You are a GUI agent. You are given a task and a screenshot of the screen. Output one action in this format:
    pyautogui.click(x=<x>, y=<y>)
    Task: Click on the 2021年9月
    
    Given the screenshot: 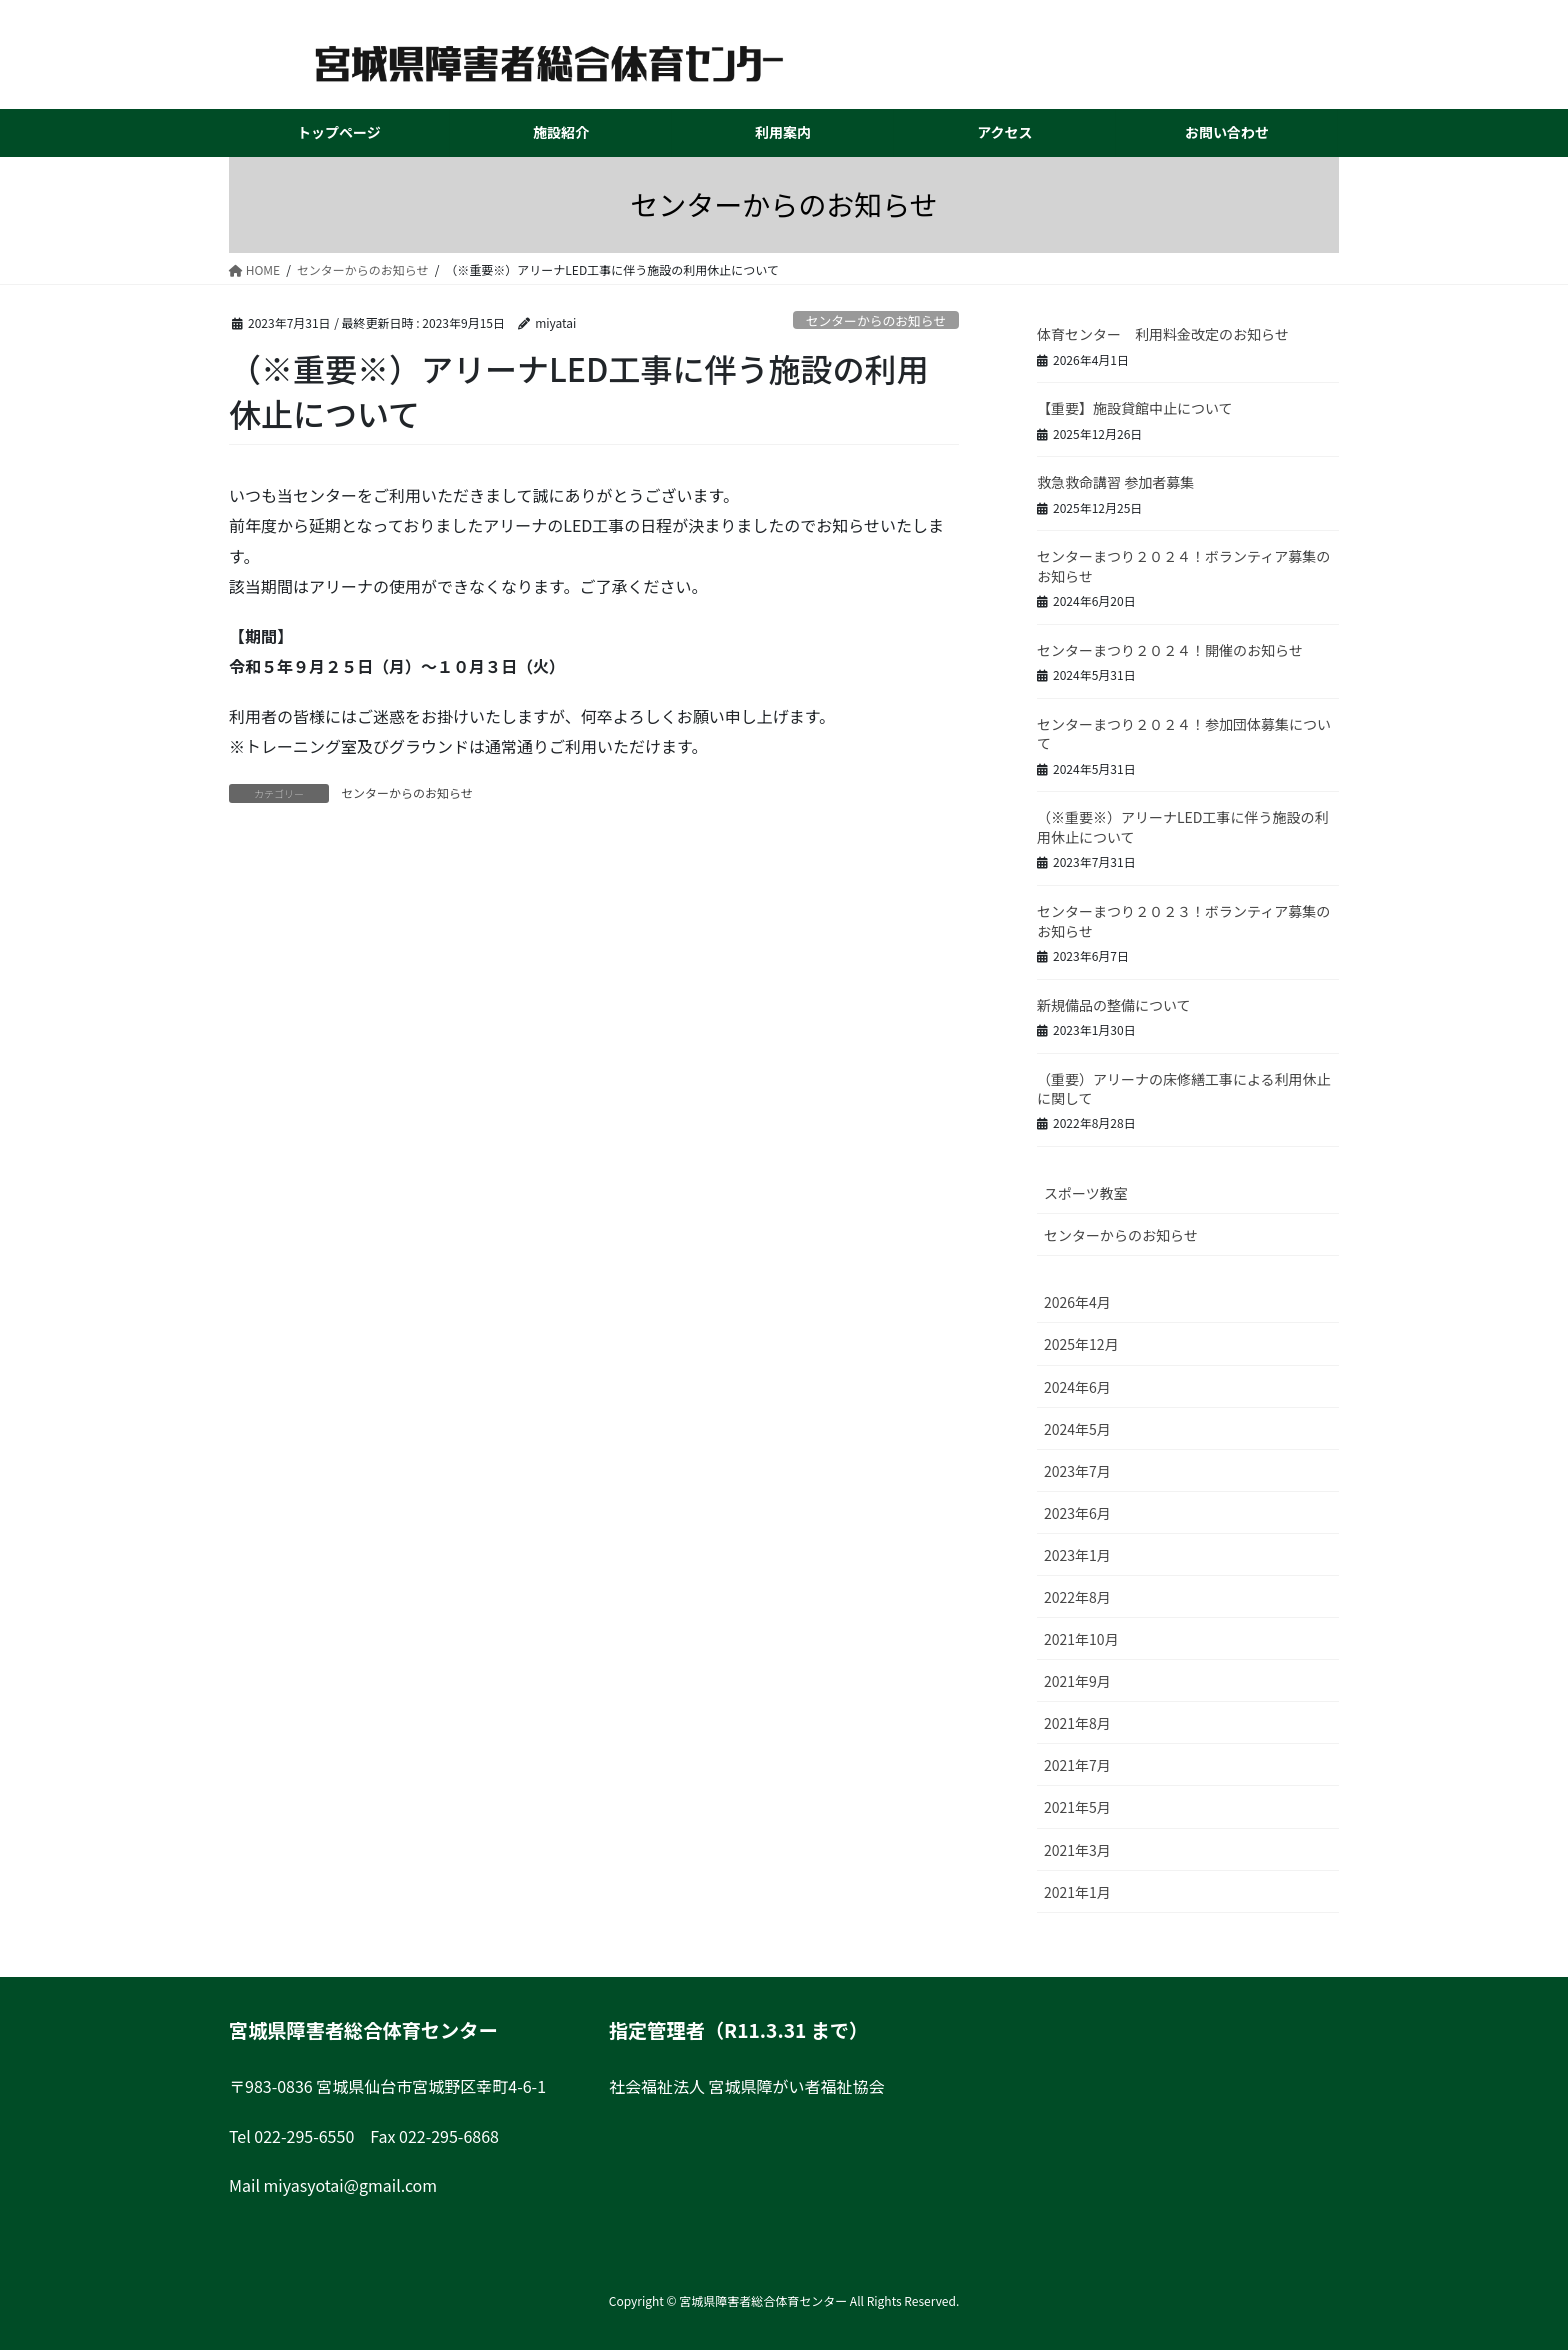 What is the action you would take?
    pyautogui.click(x=1077, y=1681)
    